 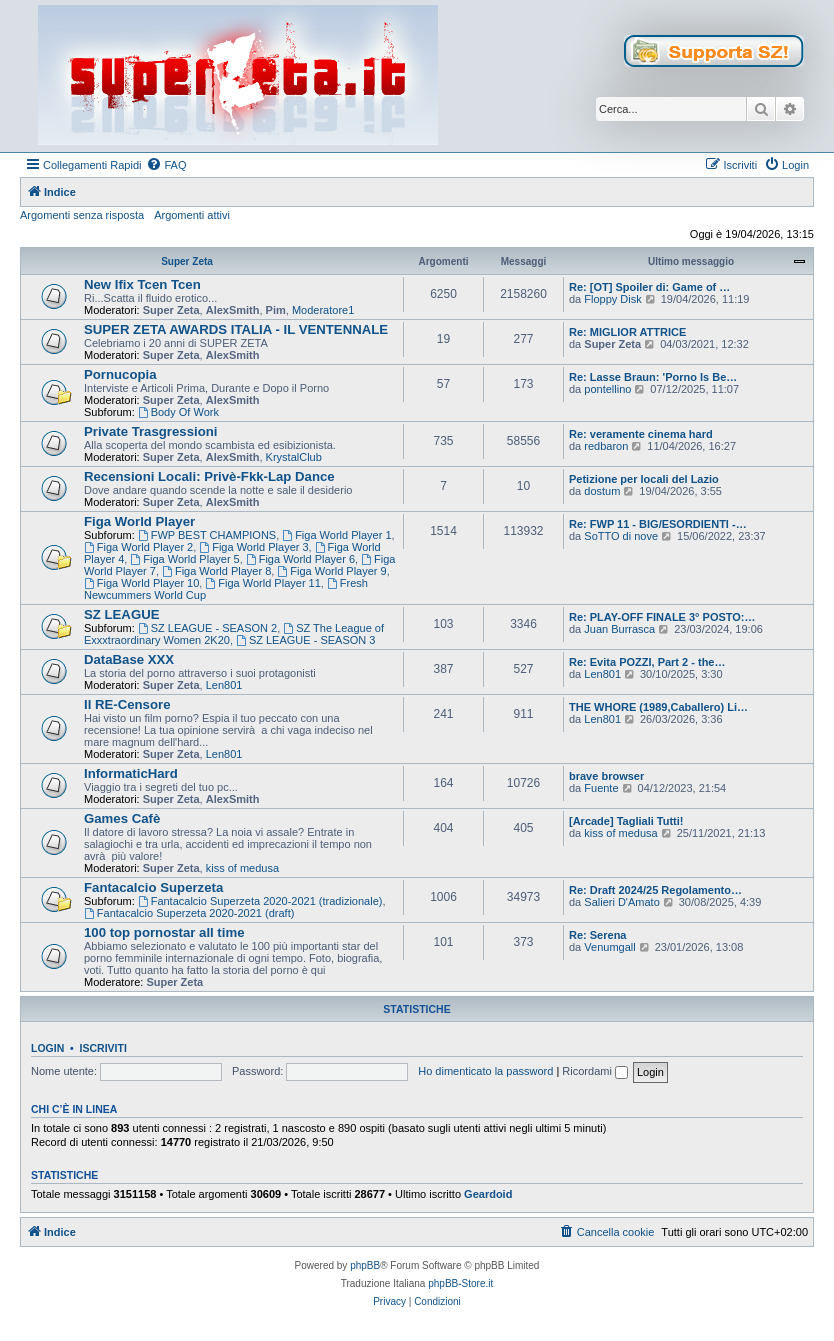 I want to click on Il RE-Censore, so click(x=127, y=704).